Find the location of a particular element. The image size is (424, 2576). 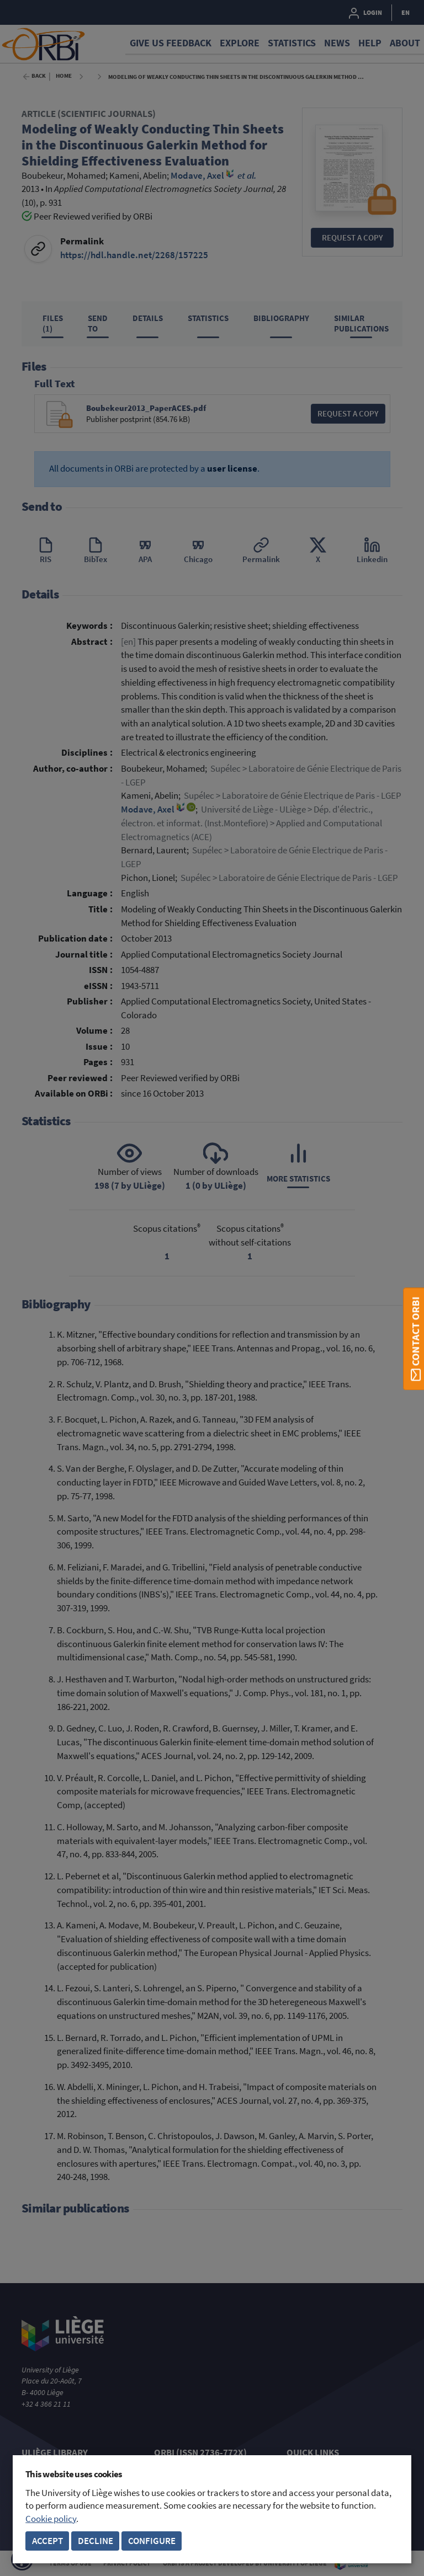

Configure is located at coordinates (152, 2541).